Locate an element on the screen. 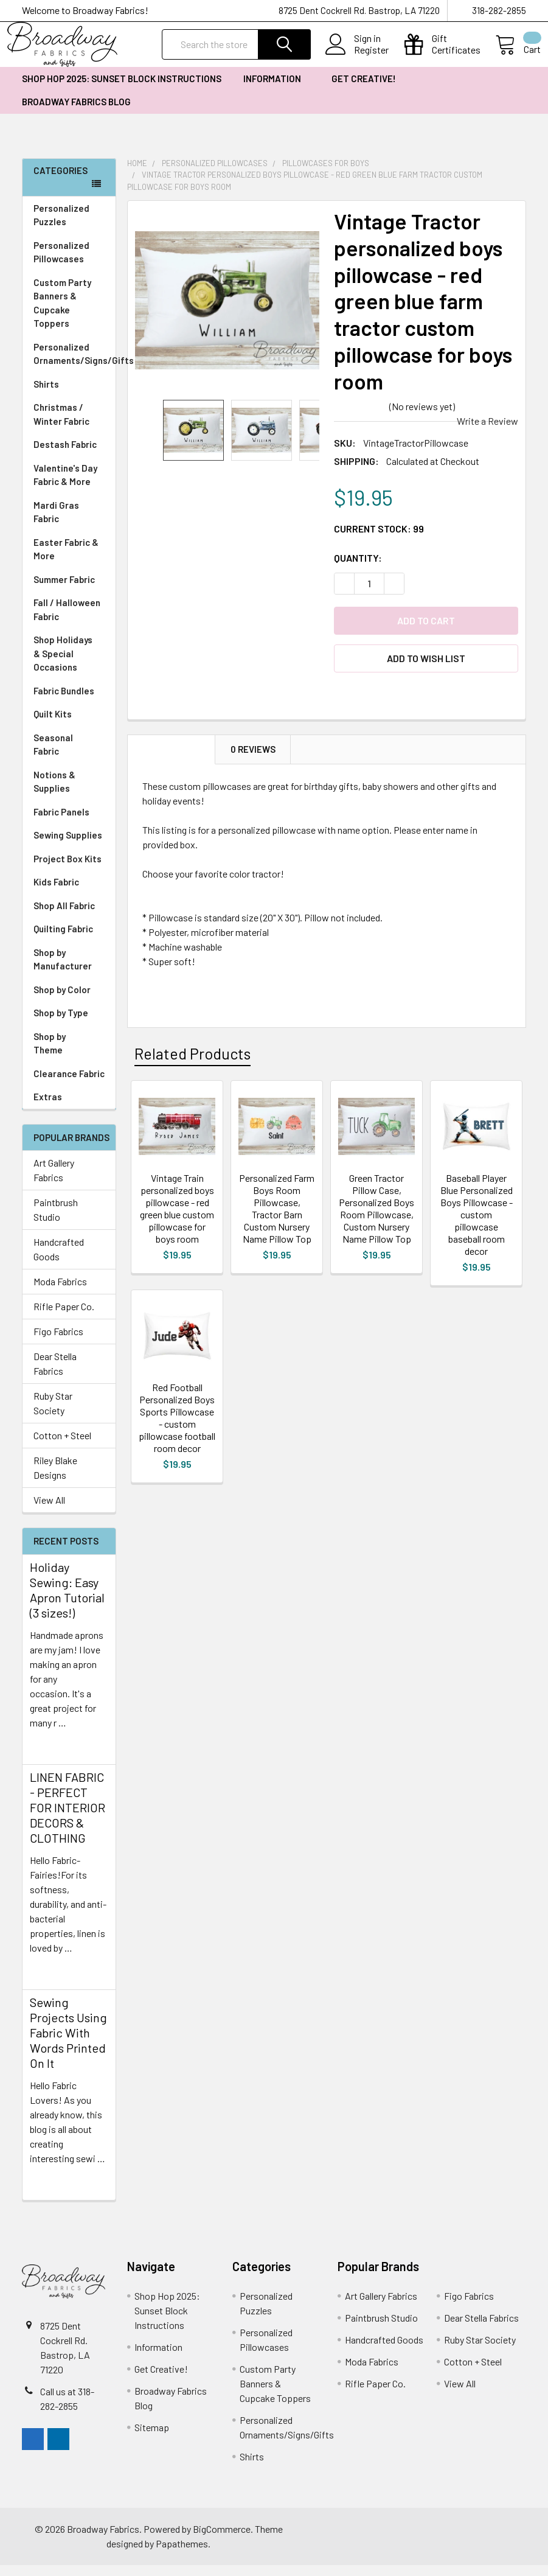  Notions & Supplies is located at coordinates (69, 792).